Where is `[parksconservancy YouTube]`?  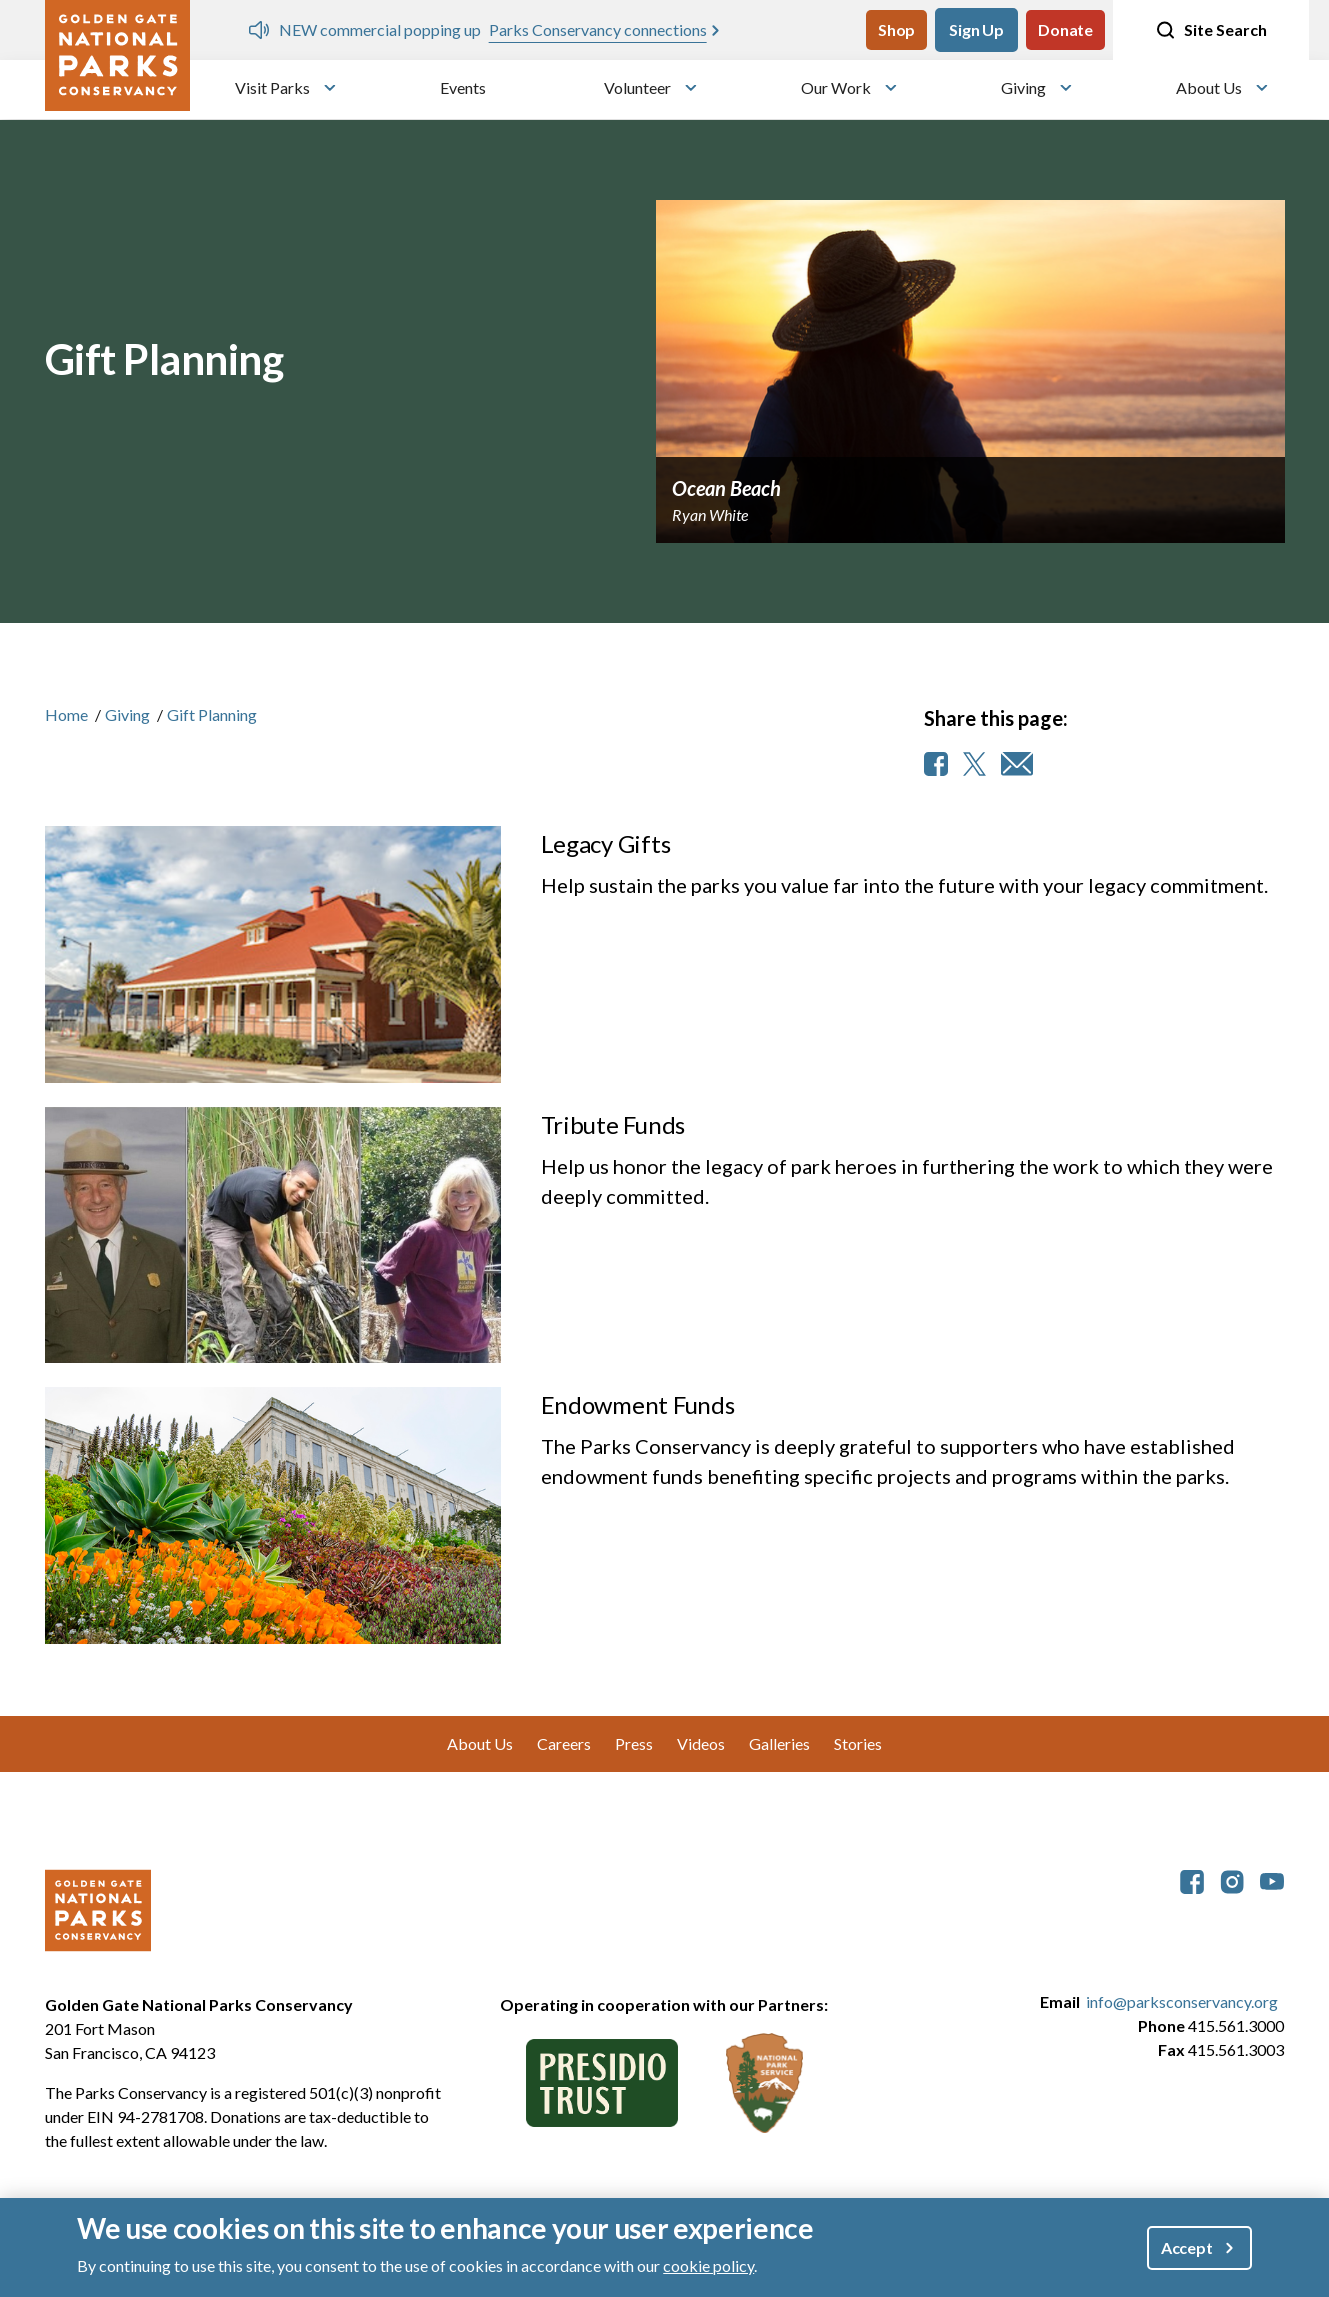 [parksconservancy YouTube] is located at coordinates (1272, 1879).